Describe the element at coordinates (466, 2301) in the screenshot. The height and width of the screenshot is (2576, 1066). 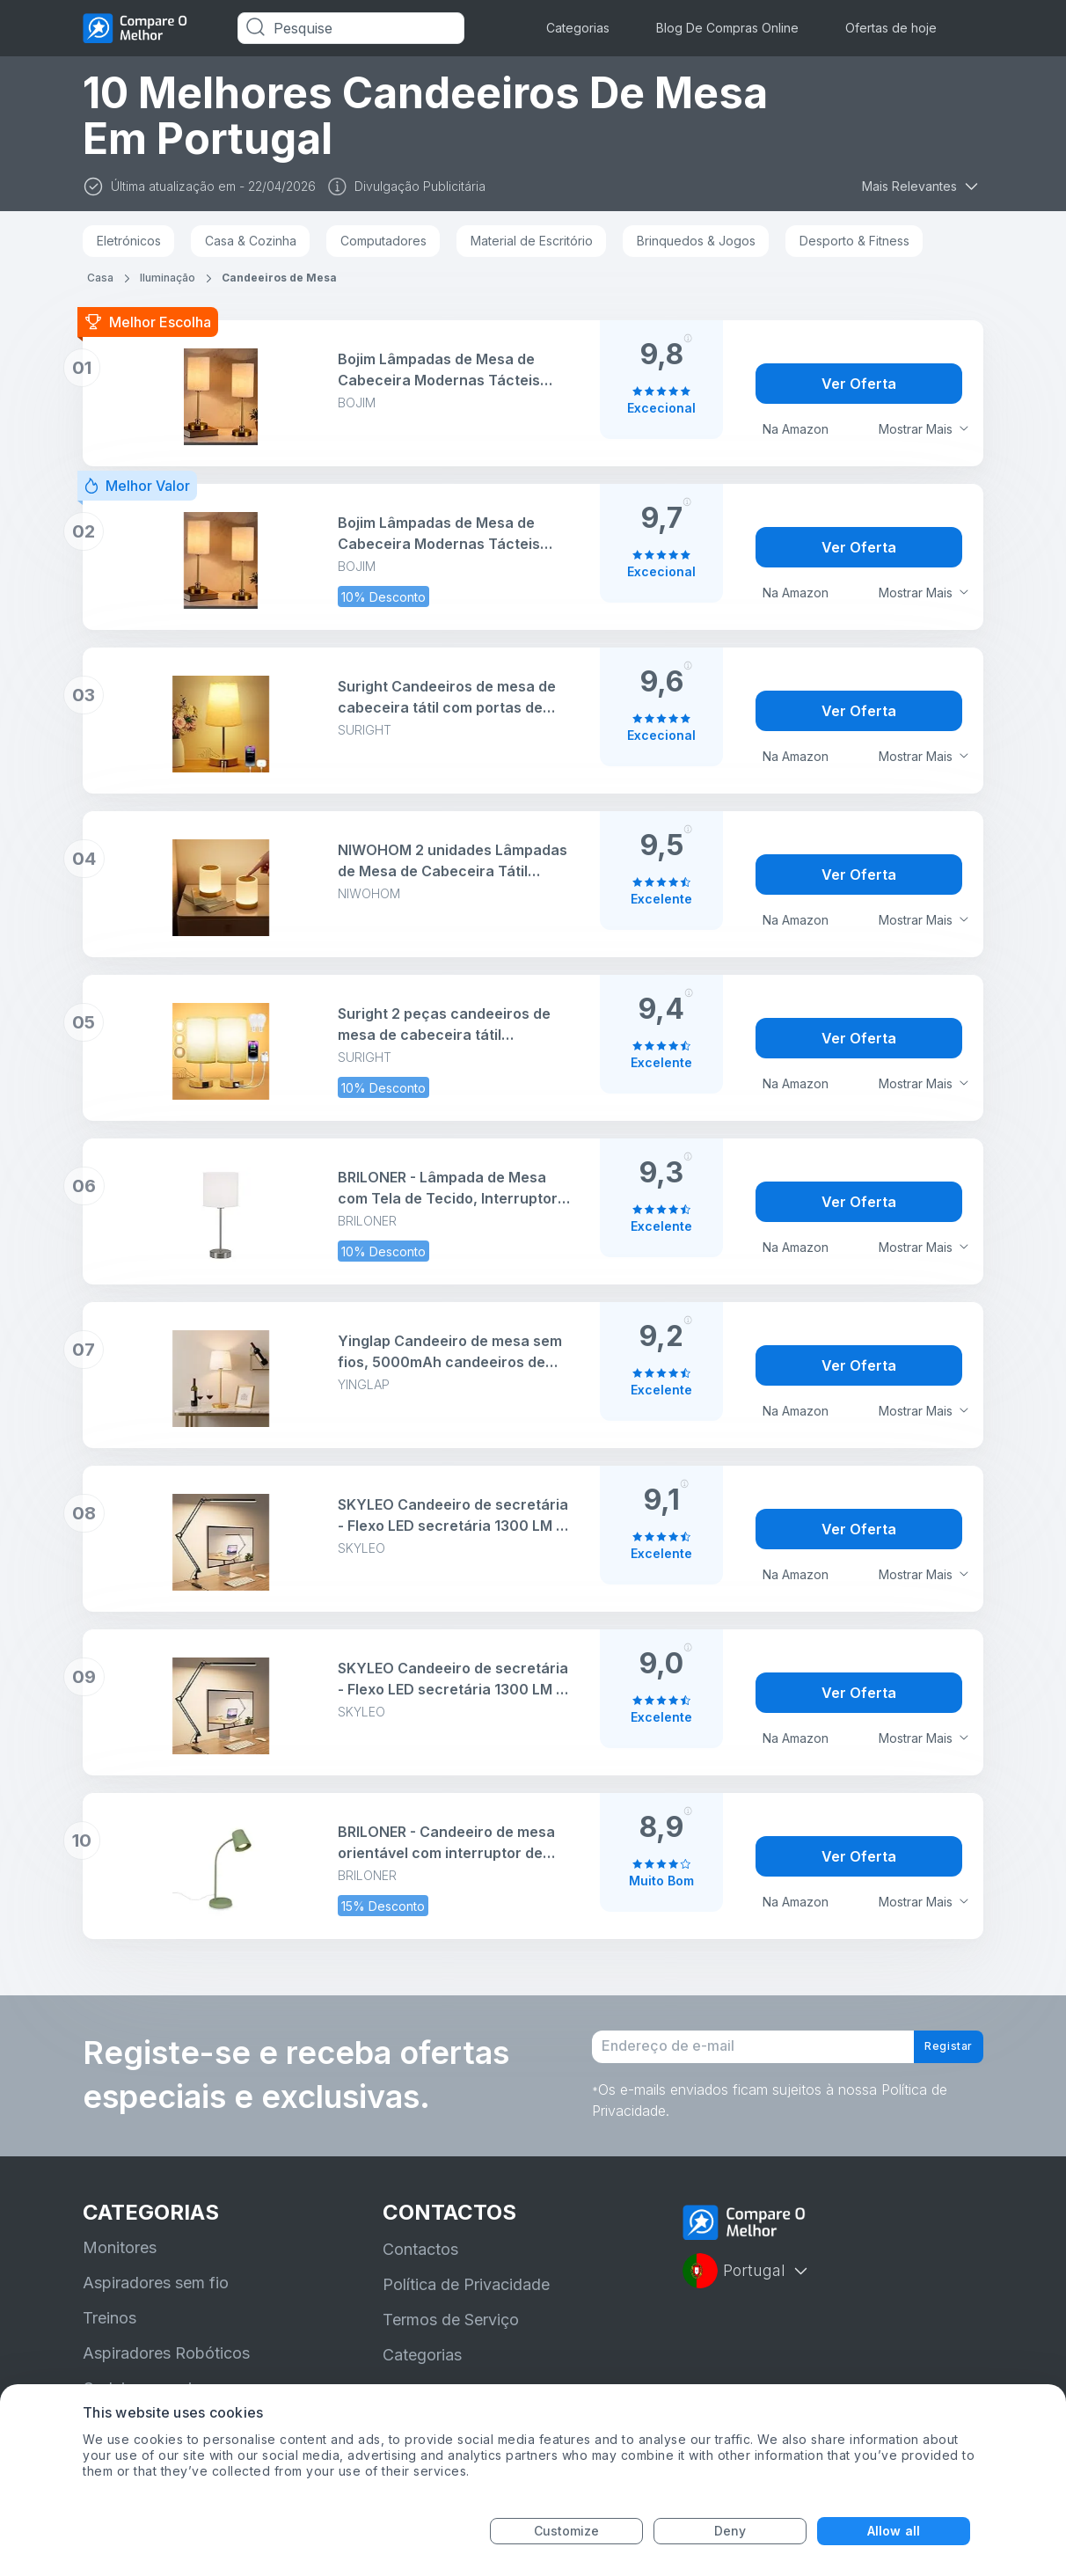
I see `Política de Privacidade` at that location.